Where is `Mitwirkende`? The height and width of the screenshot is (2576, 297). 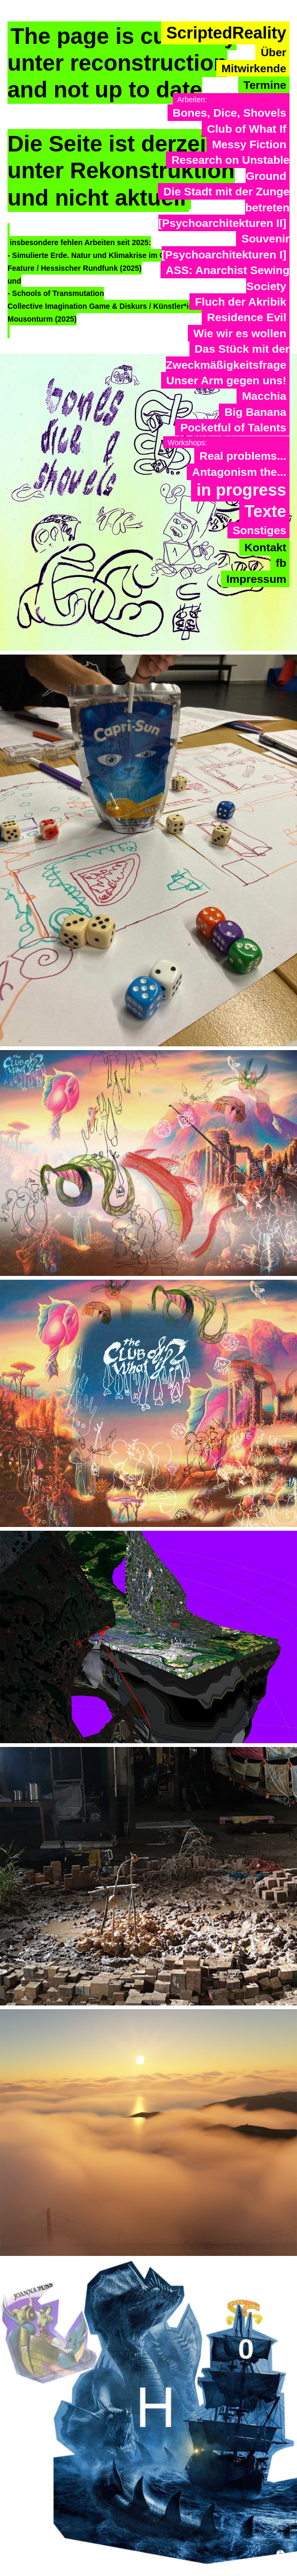 Mitwirkende is located at coordinates (254, 68).